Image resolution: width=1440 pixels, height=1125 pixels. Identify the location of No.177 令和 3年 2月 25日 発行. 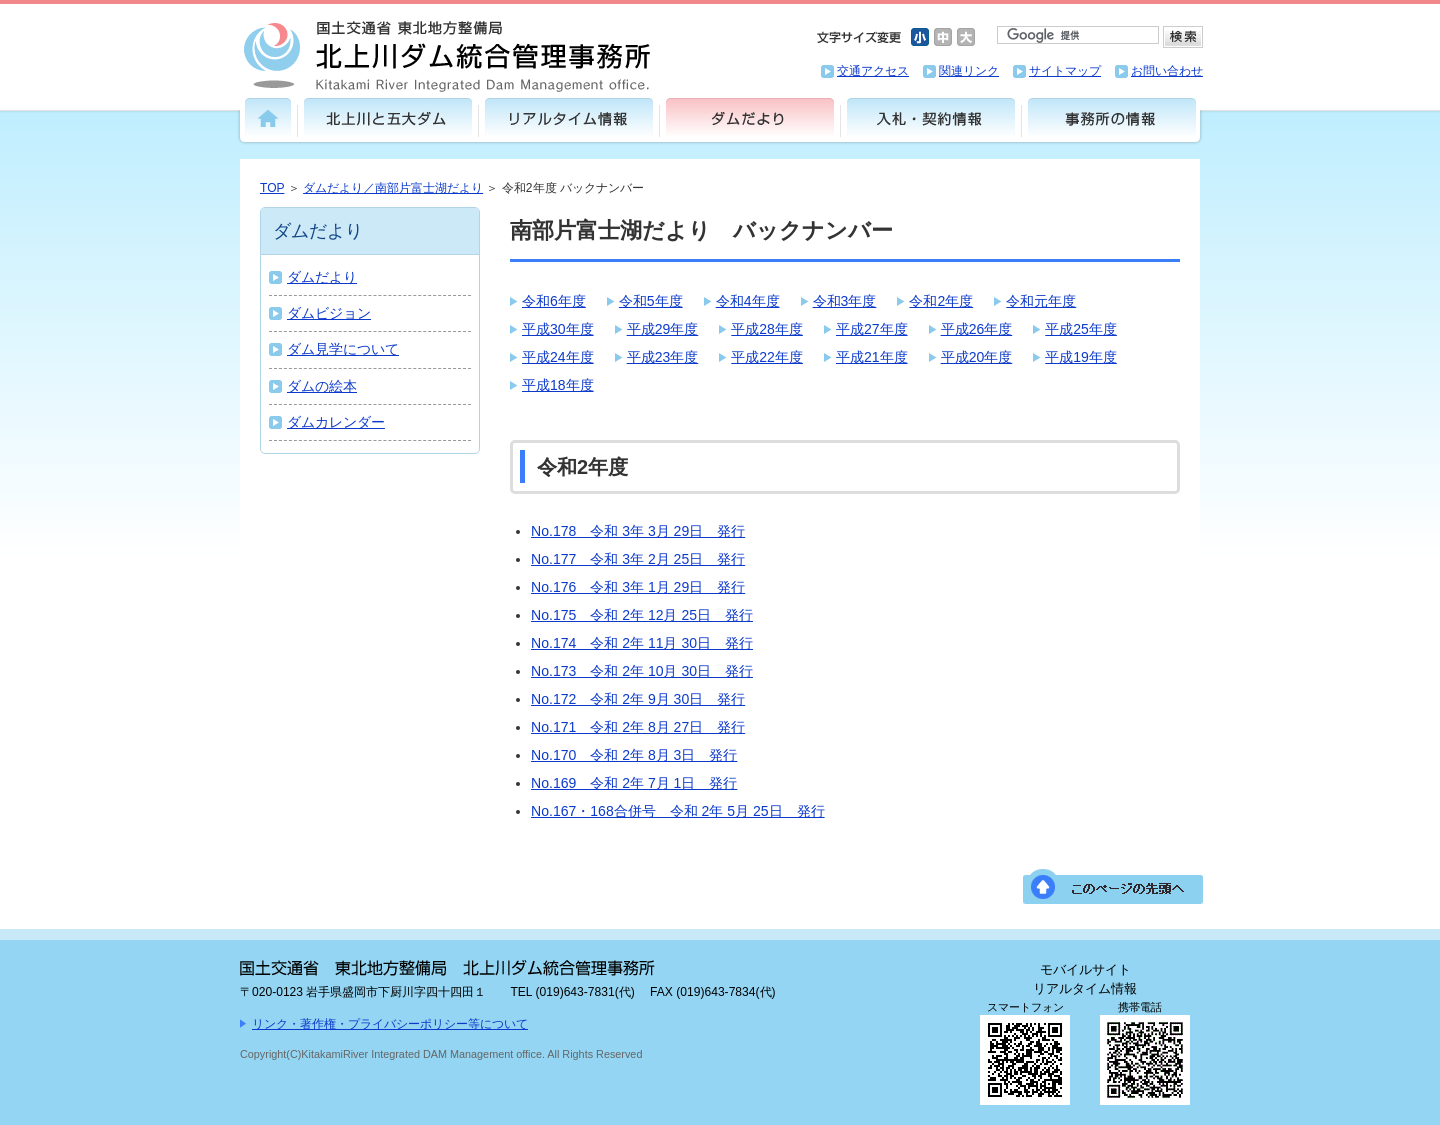
(638, 559).